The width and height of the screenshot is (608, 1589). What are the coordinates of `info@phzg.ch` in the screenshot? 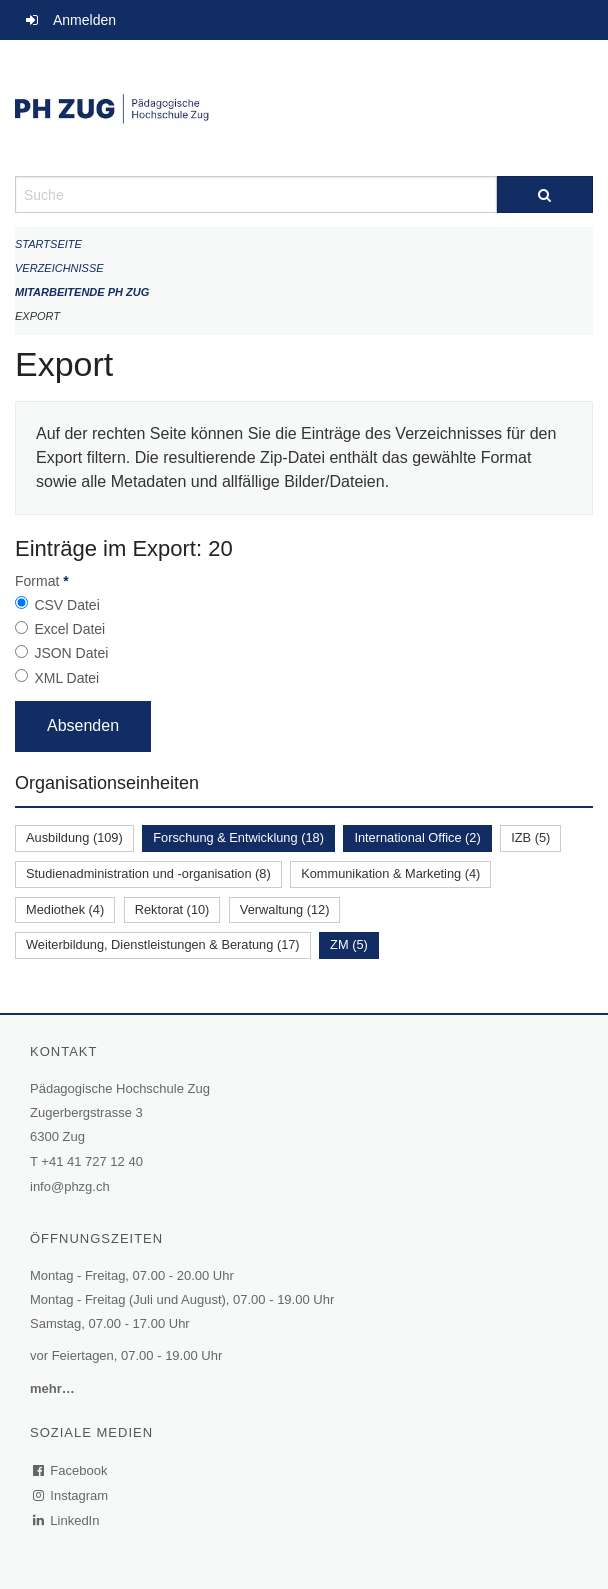 It's located at (70, 1186).